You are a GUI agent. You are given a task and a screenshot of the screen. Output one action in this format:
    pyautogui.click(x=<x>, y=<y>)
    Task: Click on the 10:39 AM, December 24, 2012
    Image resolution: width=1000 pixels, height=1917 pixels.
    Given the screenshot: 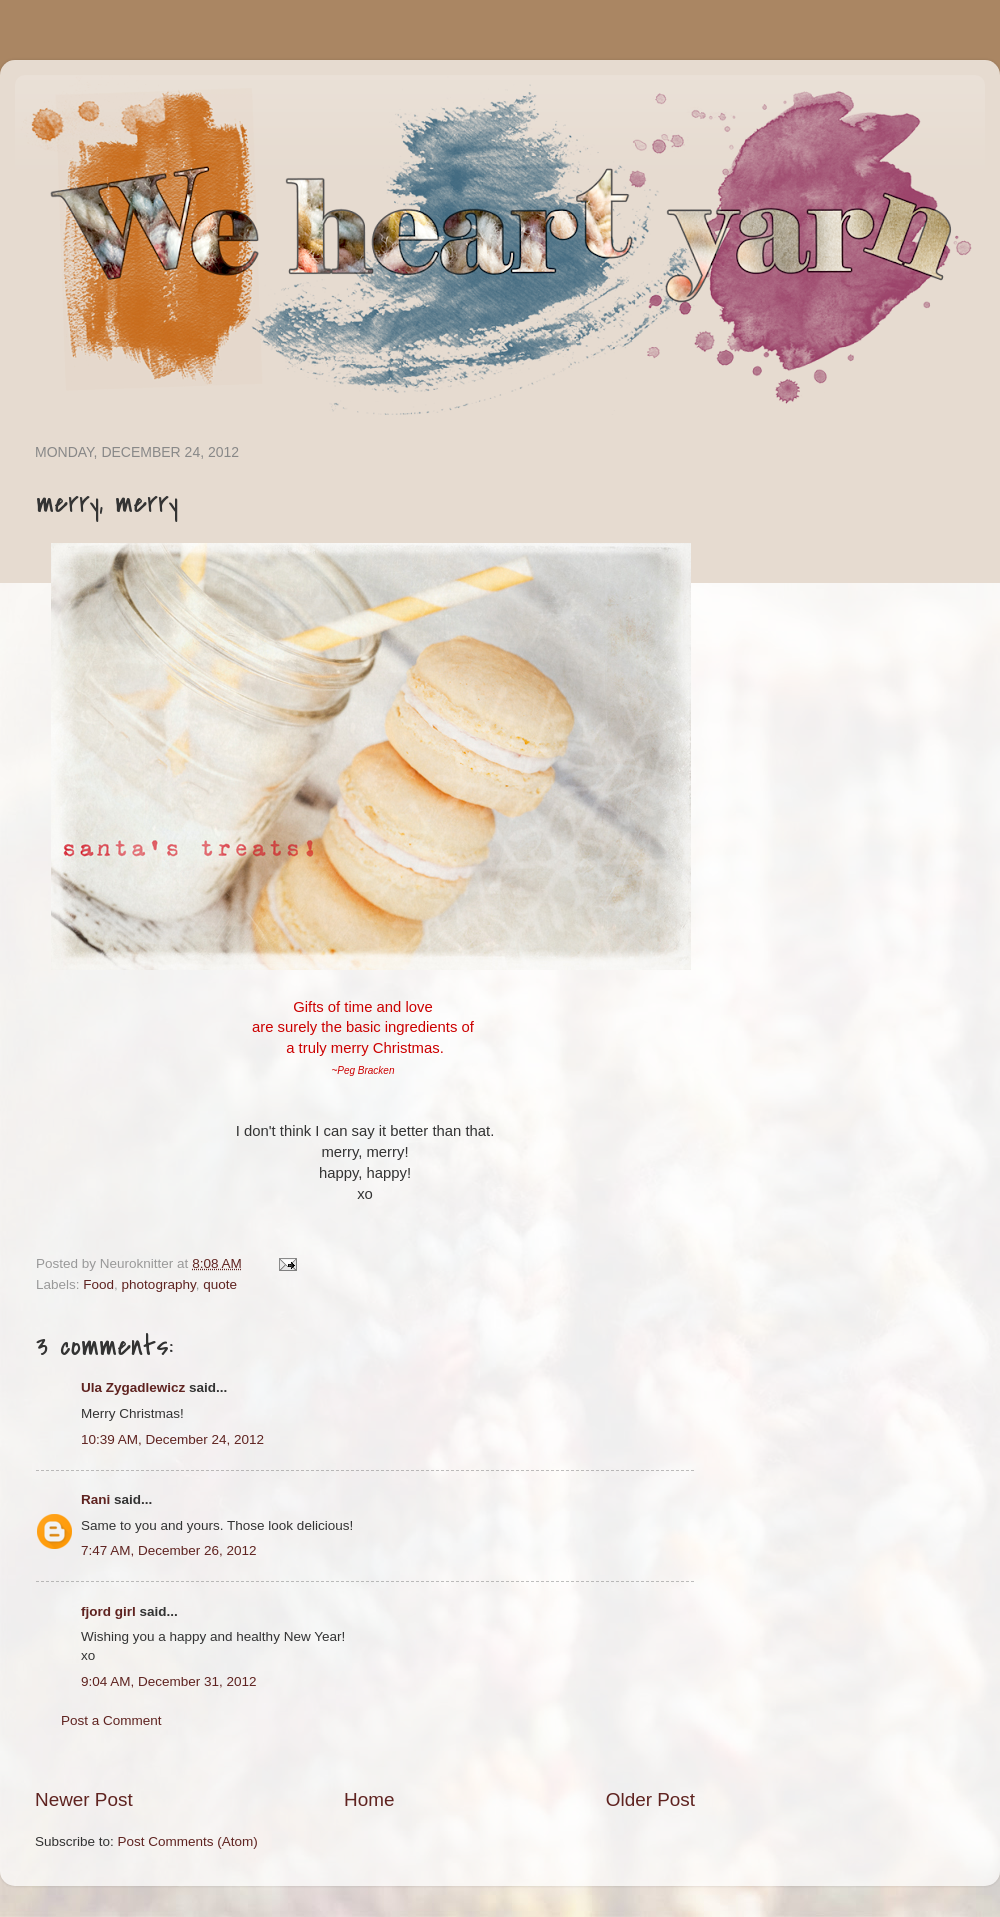 What is the action you would take?
    pyautogui.click(x=172, y=1439)
    